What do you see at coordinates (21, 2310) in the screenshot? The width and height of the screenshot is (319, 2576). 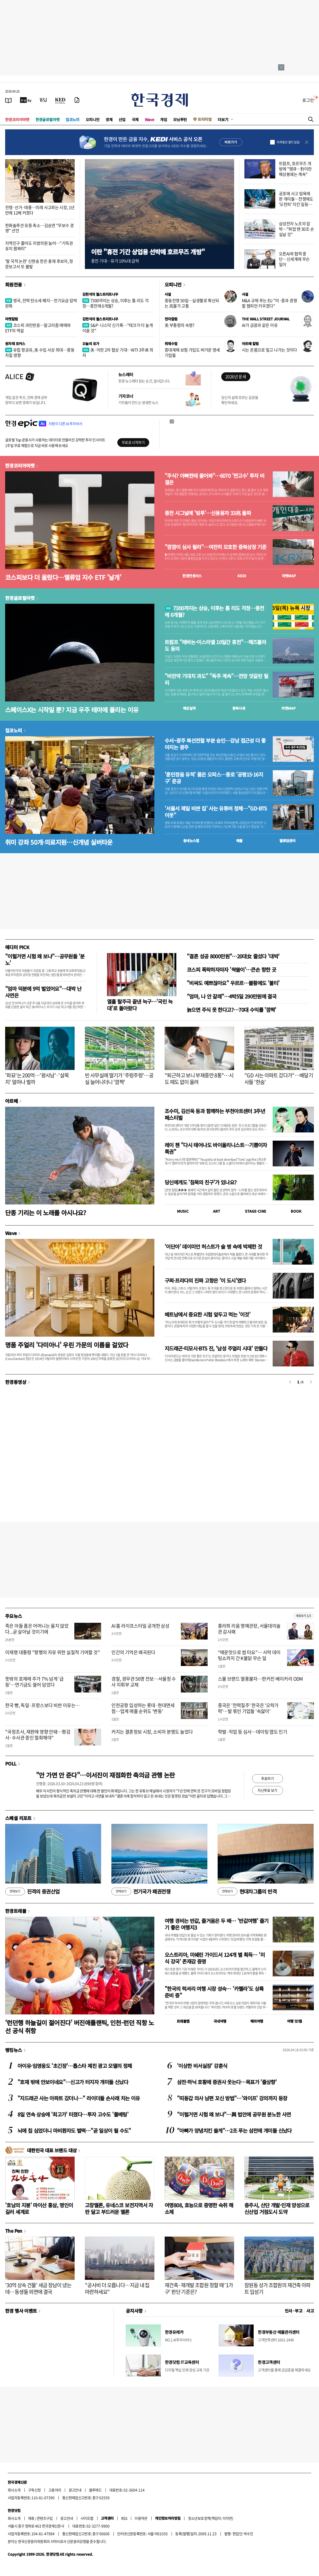 I see `한경 행사 이벤트` at bounding box center [21, 2310].